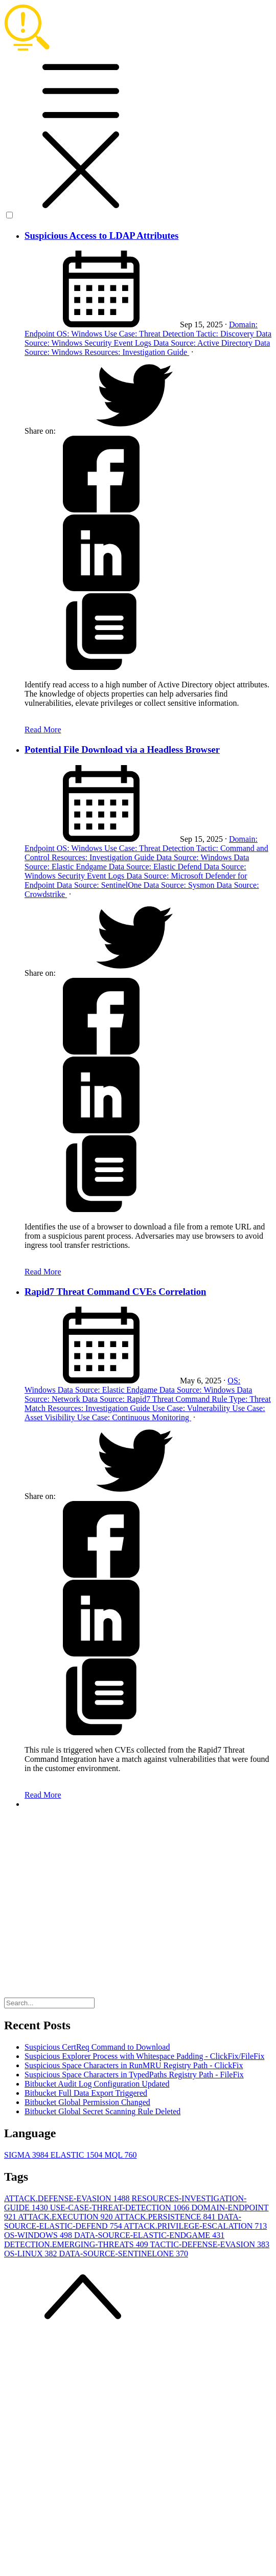 The height and width of the screenshot is (2576, 276). Describe the element at coordinates (102, 2111) in the screenshot. I see `Bitbucket Global Secret Scanning Rule Deleted` at that location.